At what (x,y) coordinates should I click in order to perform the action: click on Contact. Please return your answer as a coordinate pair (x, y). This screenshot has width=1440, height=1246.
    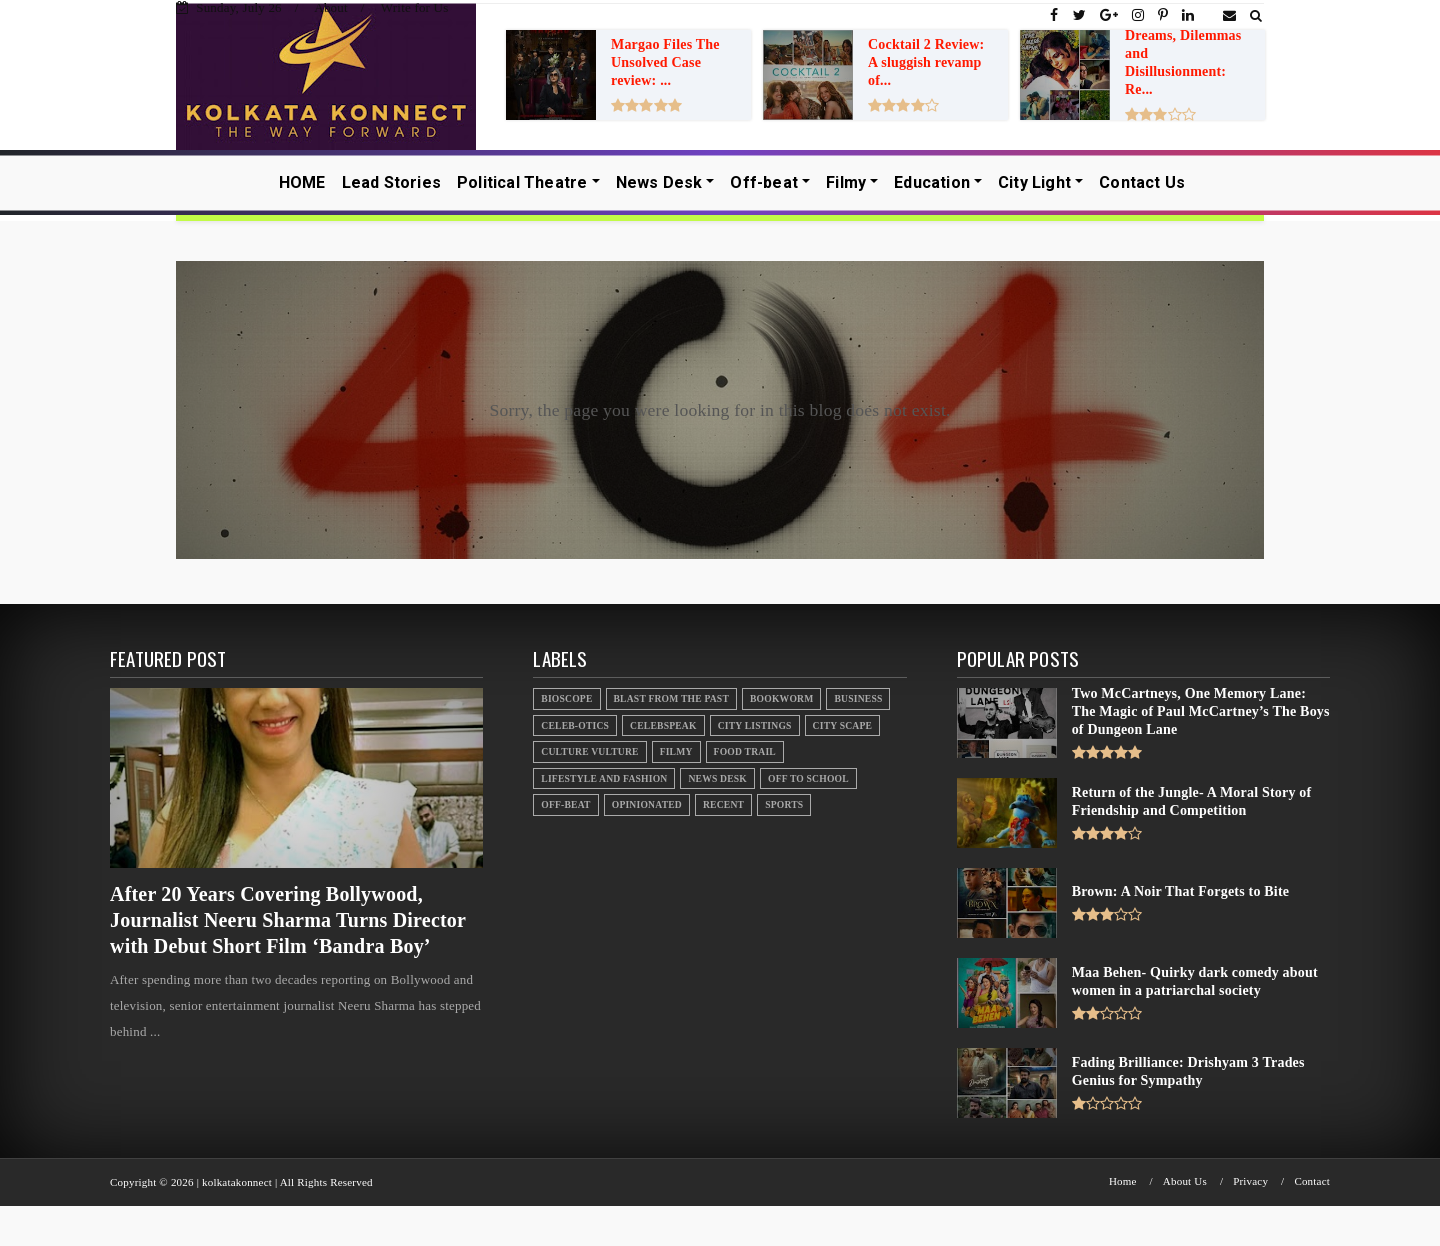
    Looking at the image, I should click on (1312, 1181).